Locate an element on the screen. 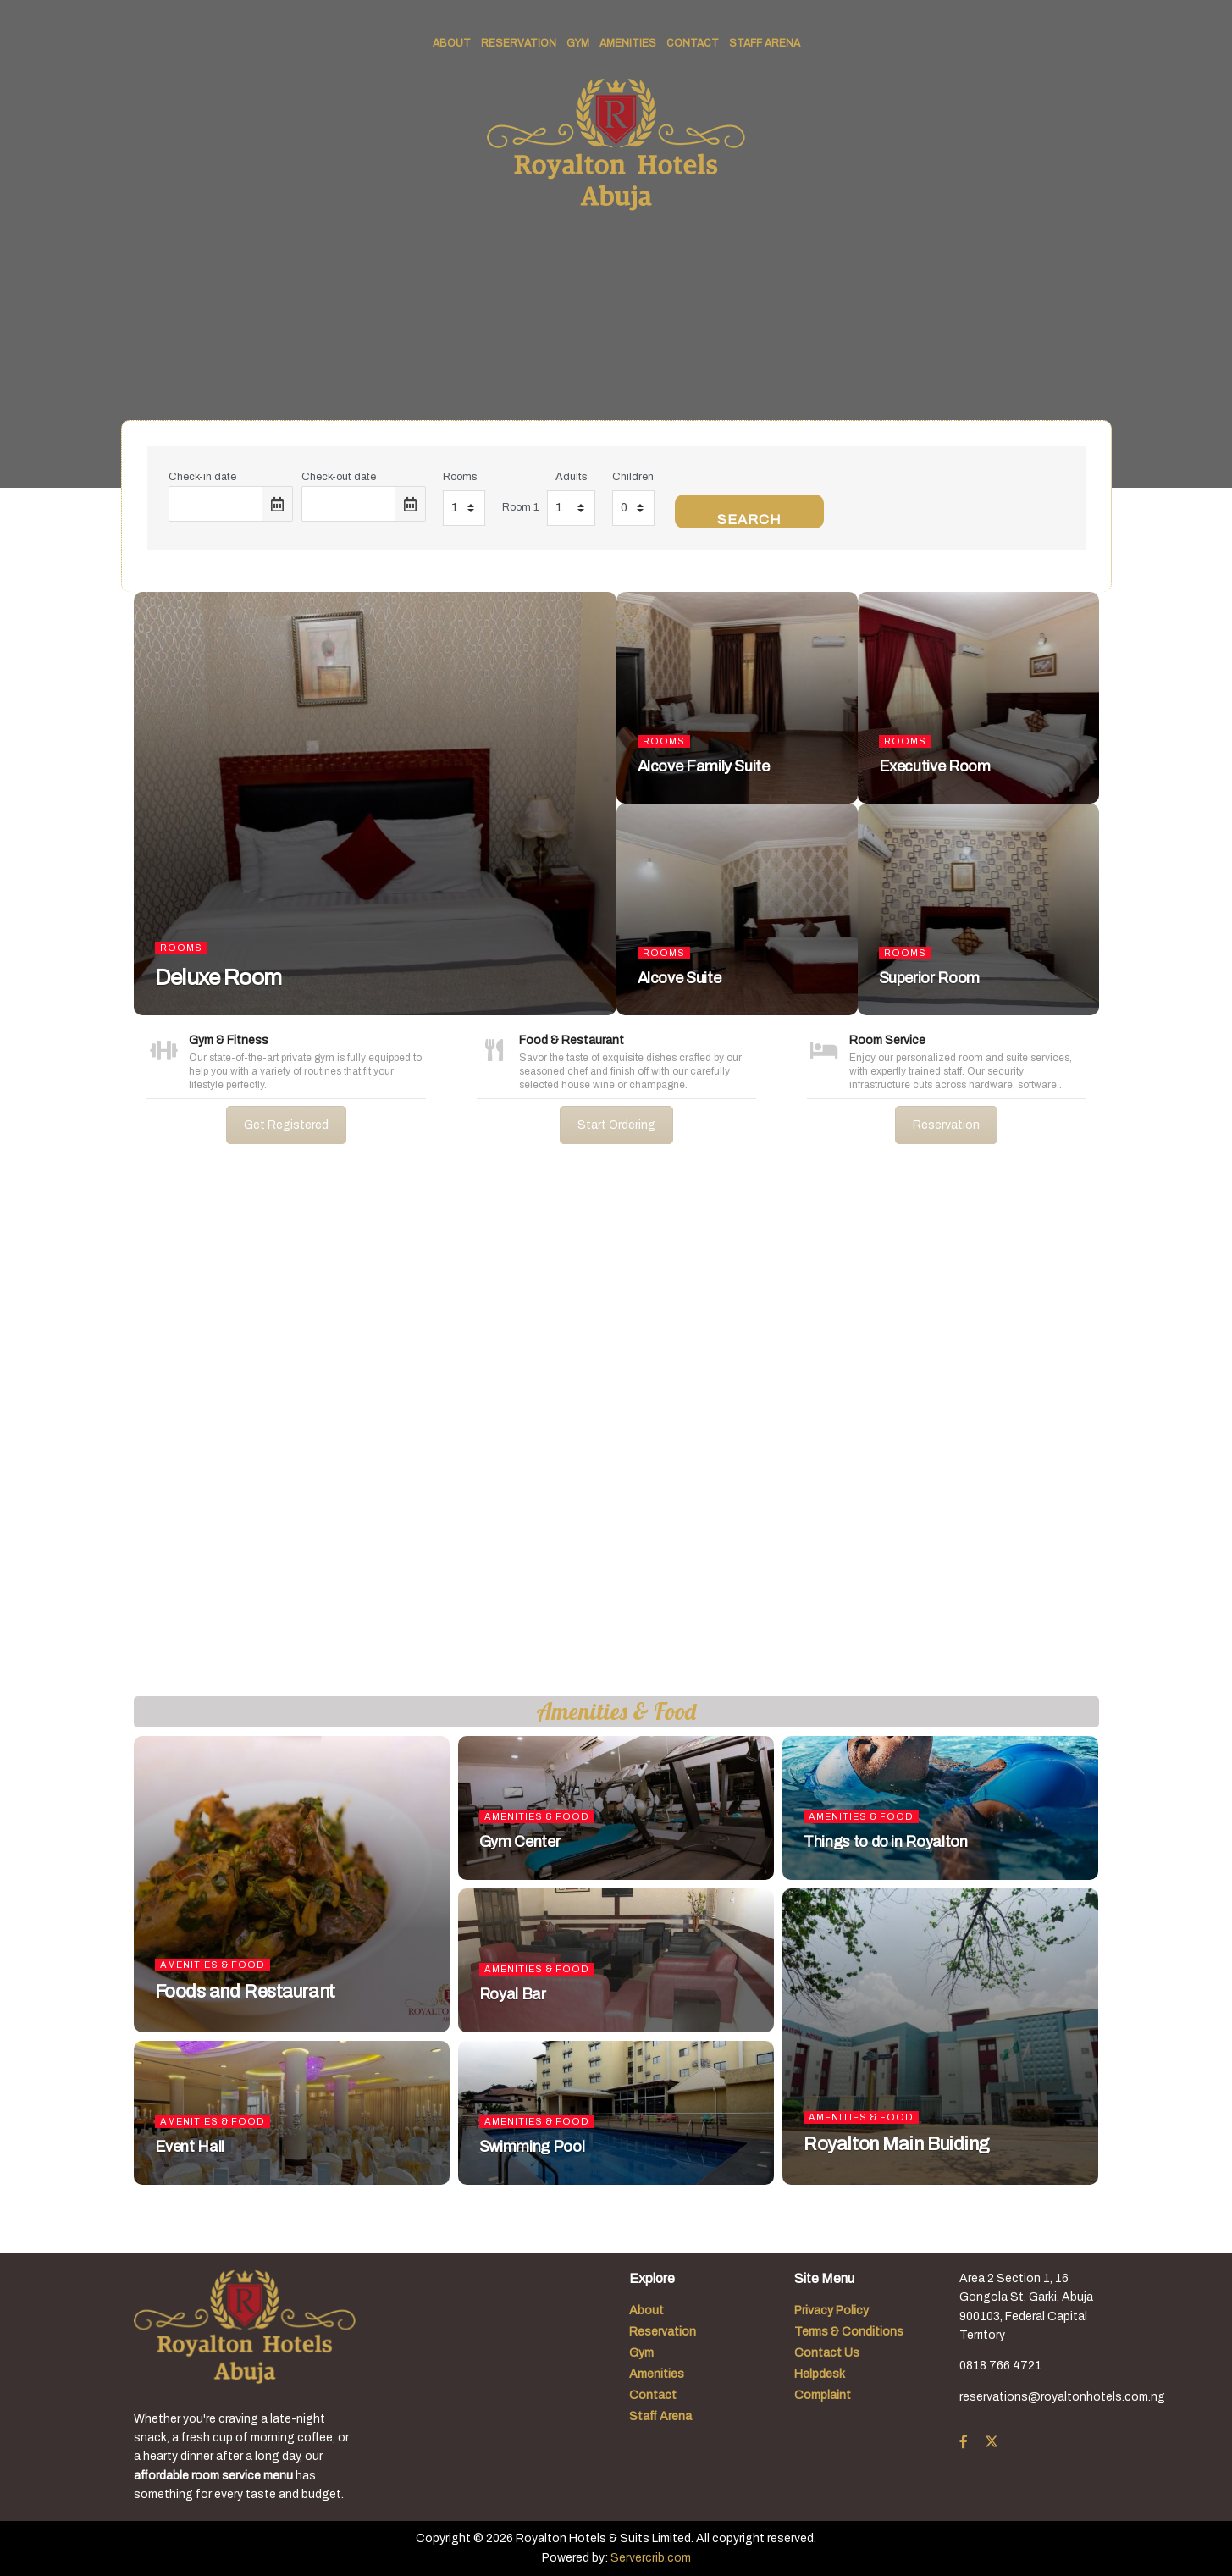  Superior Room [Read article: Superior Room] is located at coordinates (929, 978).